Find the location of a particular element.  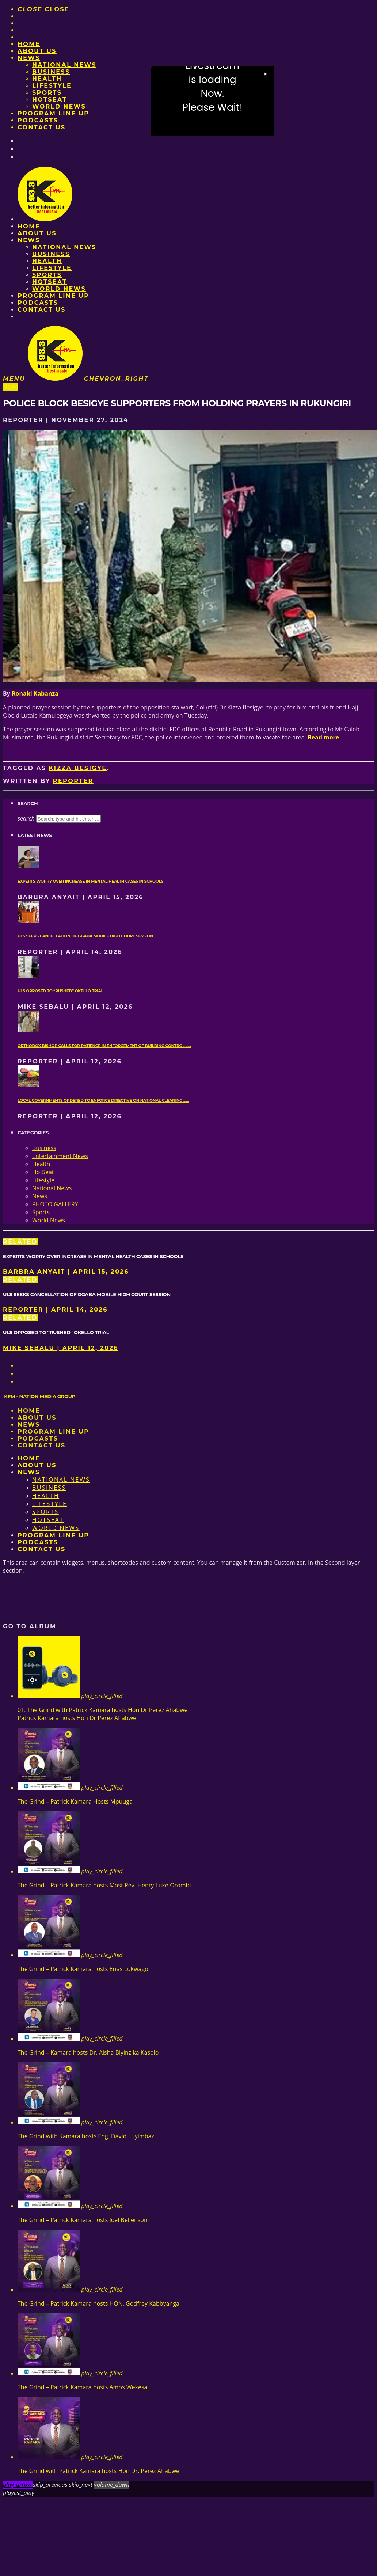

News is located at coordinates (29, 57).